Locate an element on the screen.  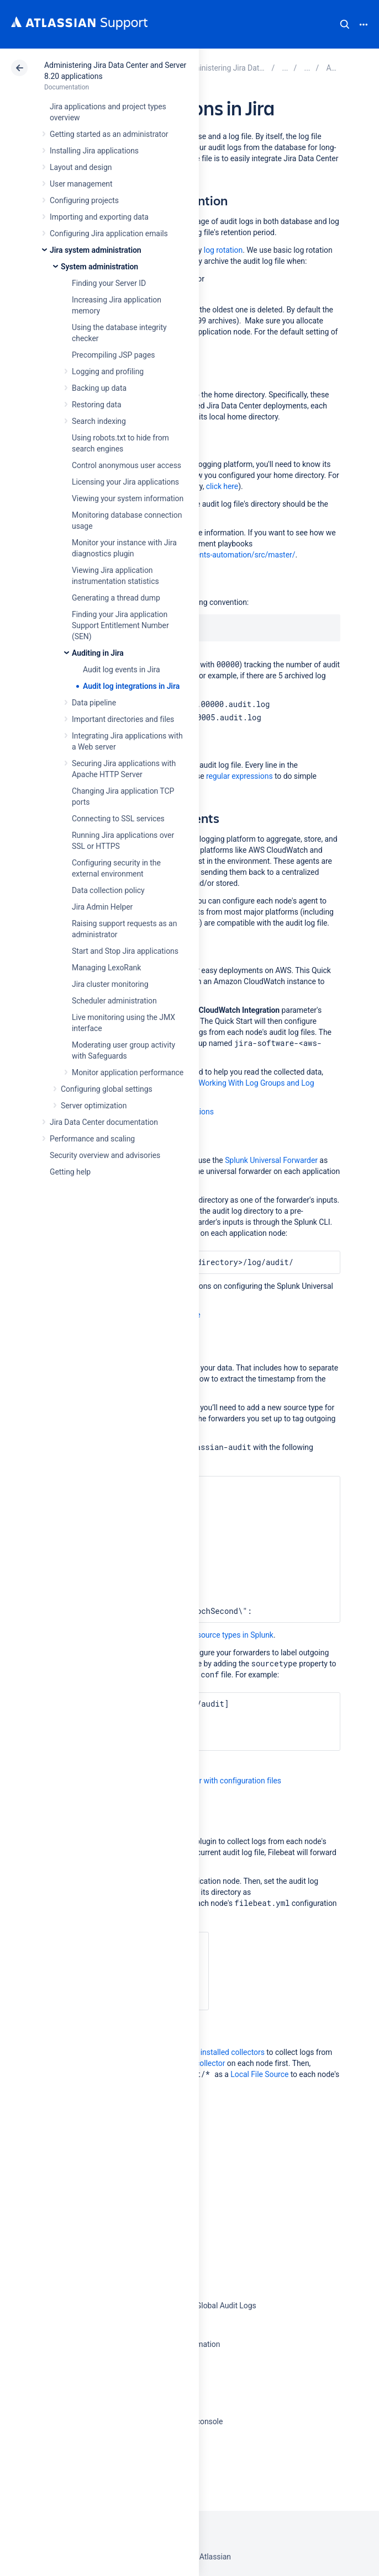
click here is located at coordinates (222, 486).